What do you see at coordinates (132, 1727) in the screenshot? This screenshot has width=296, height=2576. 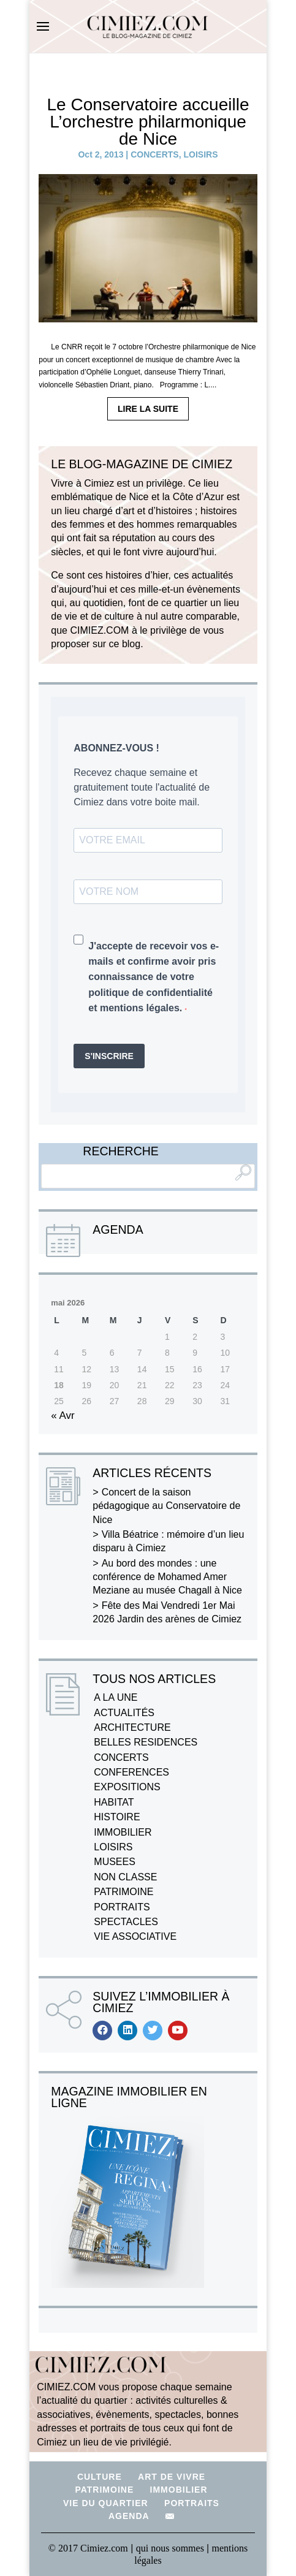 I see `ARCHITECTURE` at bounding box center [132, 1727].